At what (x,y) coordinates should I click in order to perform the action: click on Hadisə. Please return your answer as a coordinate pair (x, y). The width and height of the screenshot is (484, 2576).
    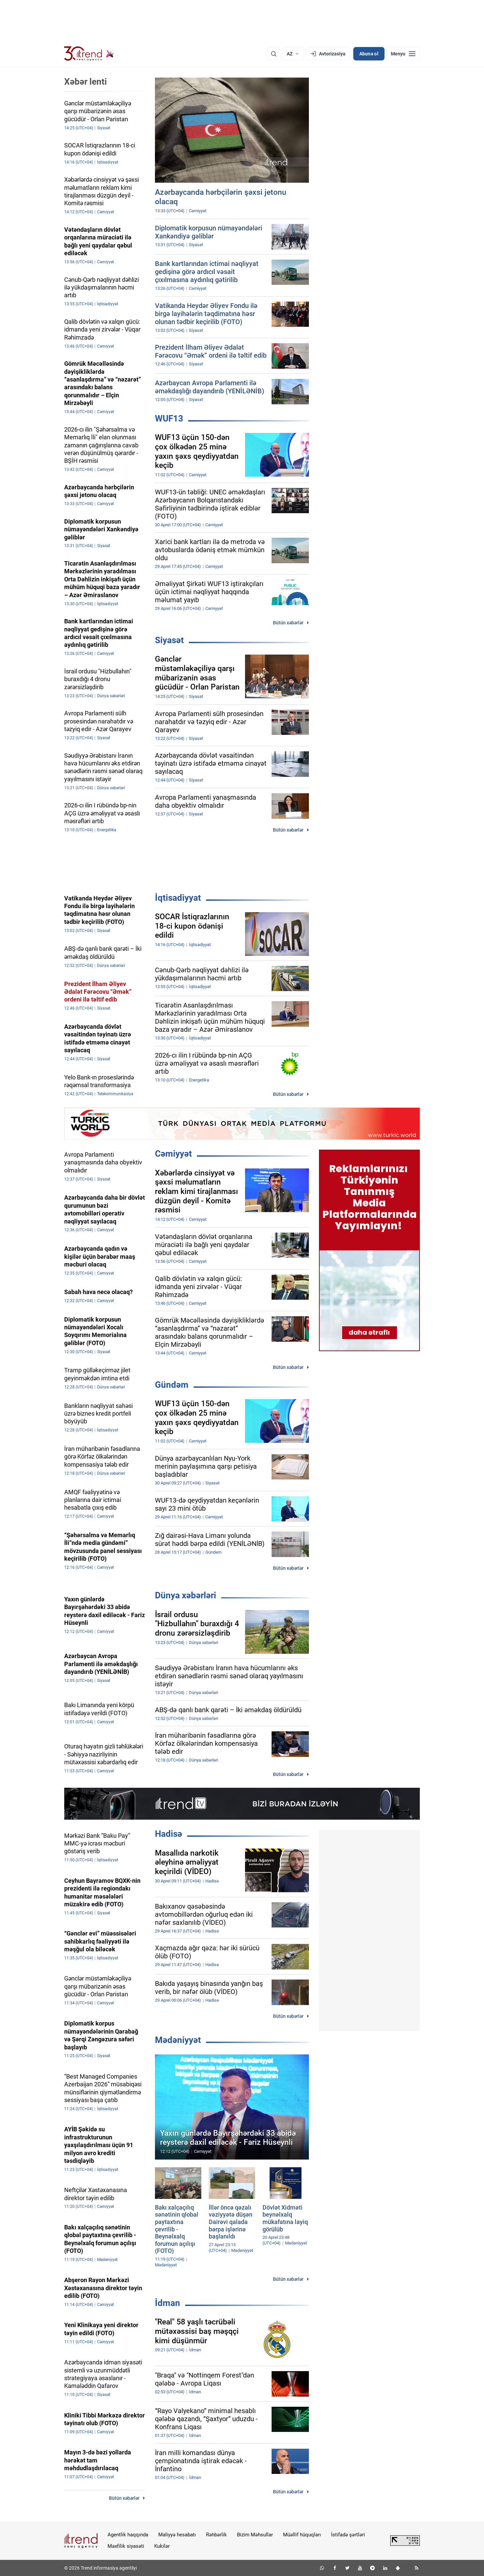
    Looking at the image, I should click on (168, 1834).